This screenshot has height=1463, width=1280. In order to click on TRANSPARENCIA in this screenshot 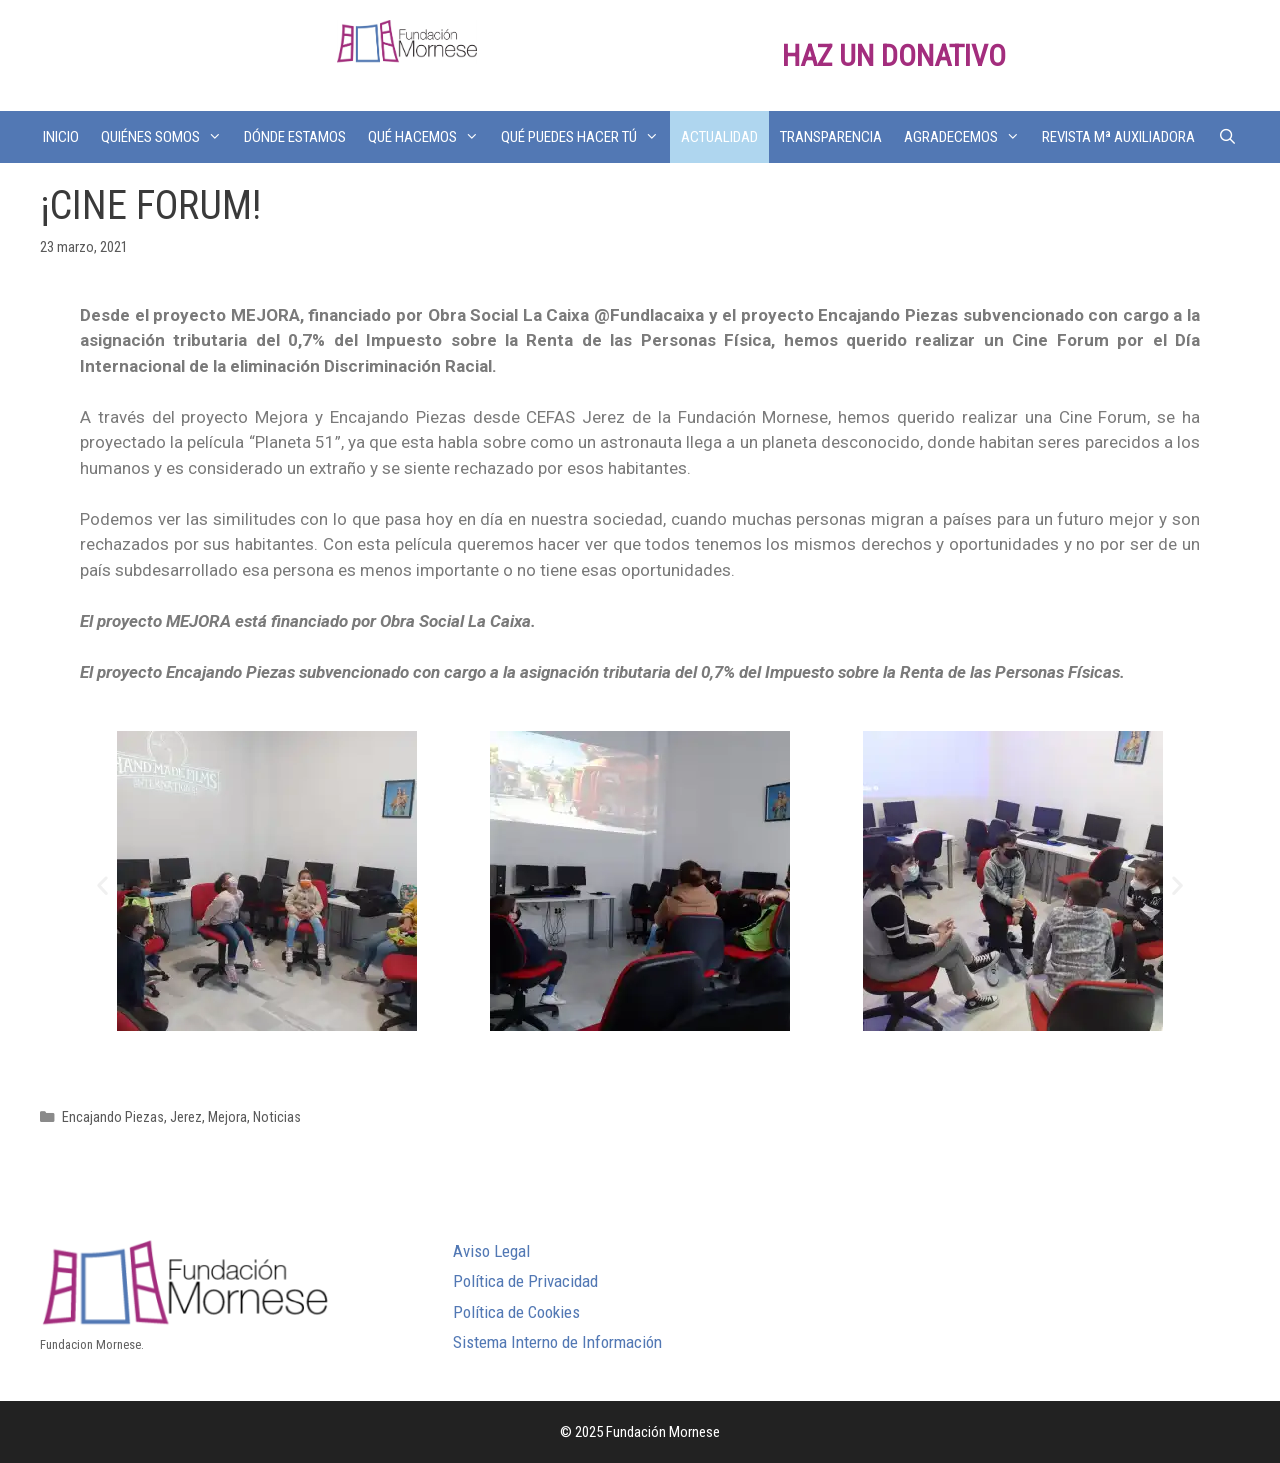, I will do `click(831, 137)`.